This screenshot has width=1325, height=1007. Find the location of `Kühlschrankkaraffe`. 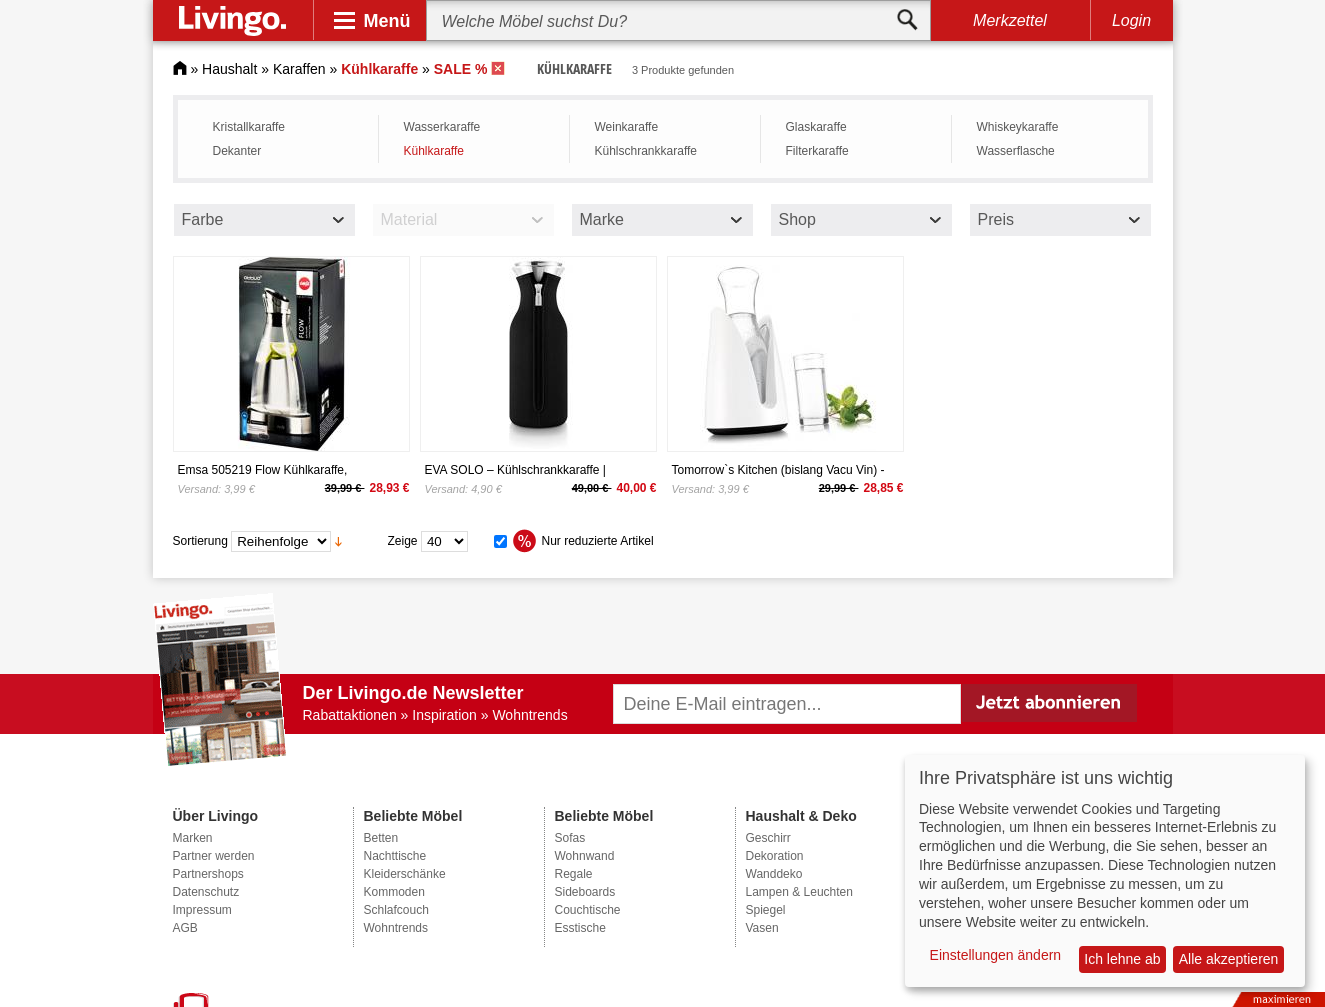

Kühlschrankkaraffe is located at coordinates (646, 151).